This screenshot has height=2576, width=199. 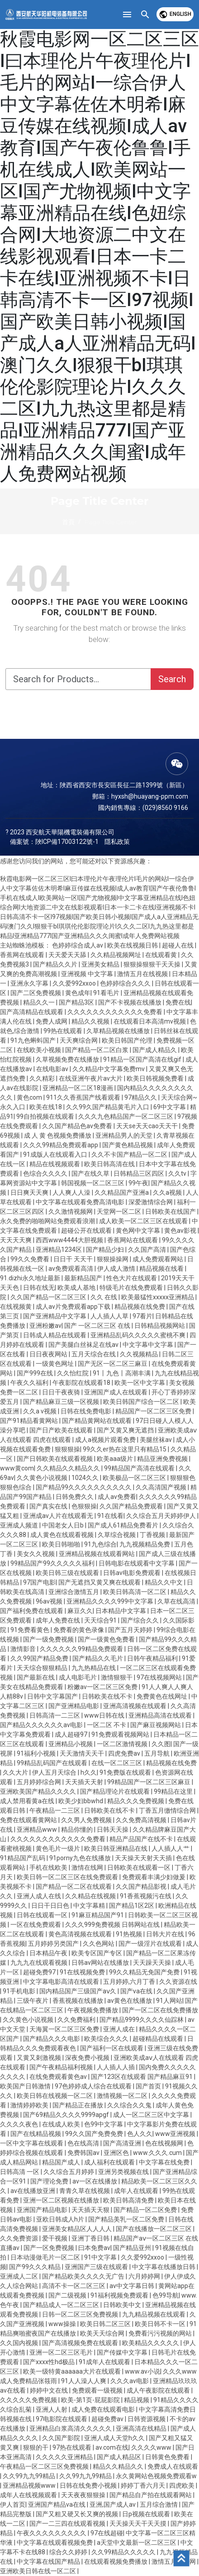 I want to click on av免费观看高清, so click(x=71, y=1268).